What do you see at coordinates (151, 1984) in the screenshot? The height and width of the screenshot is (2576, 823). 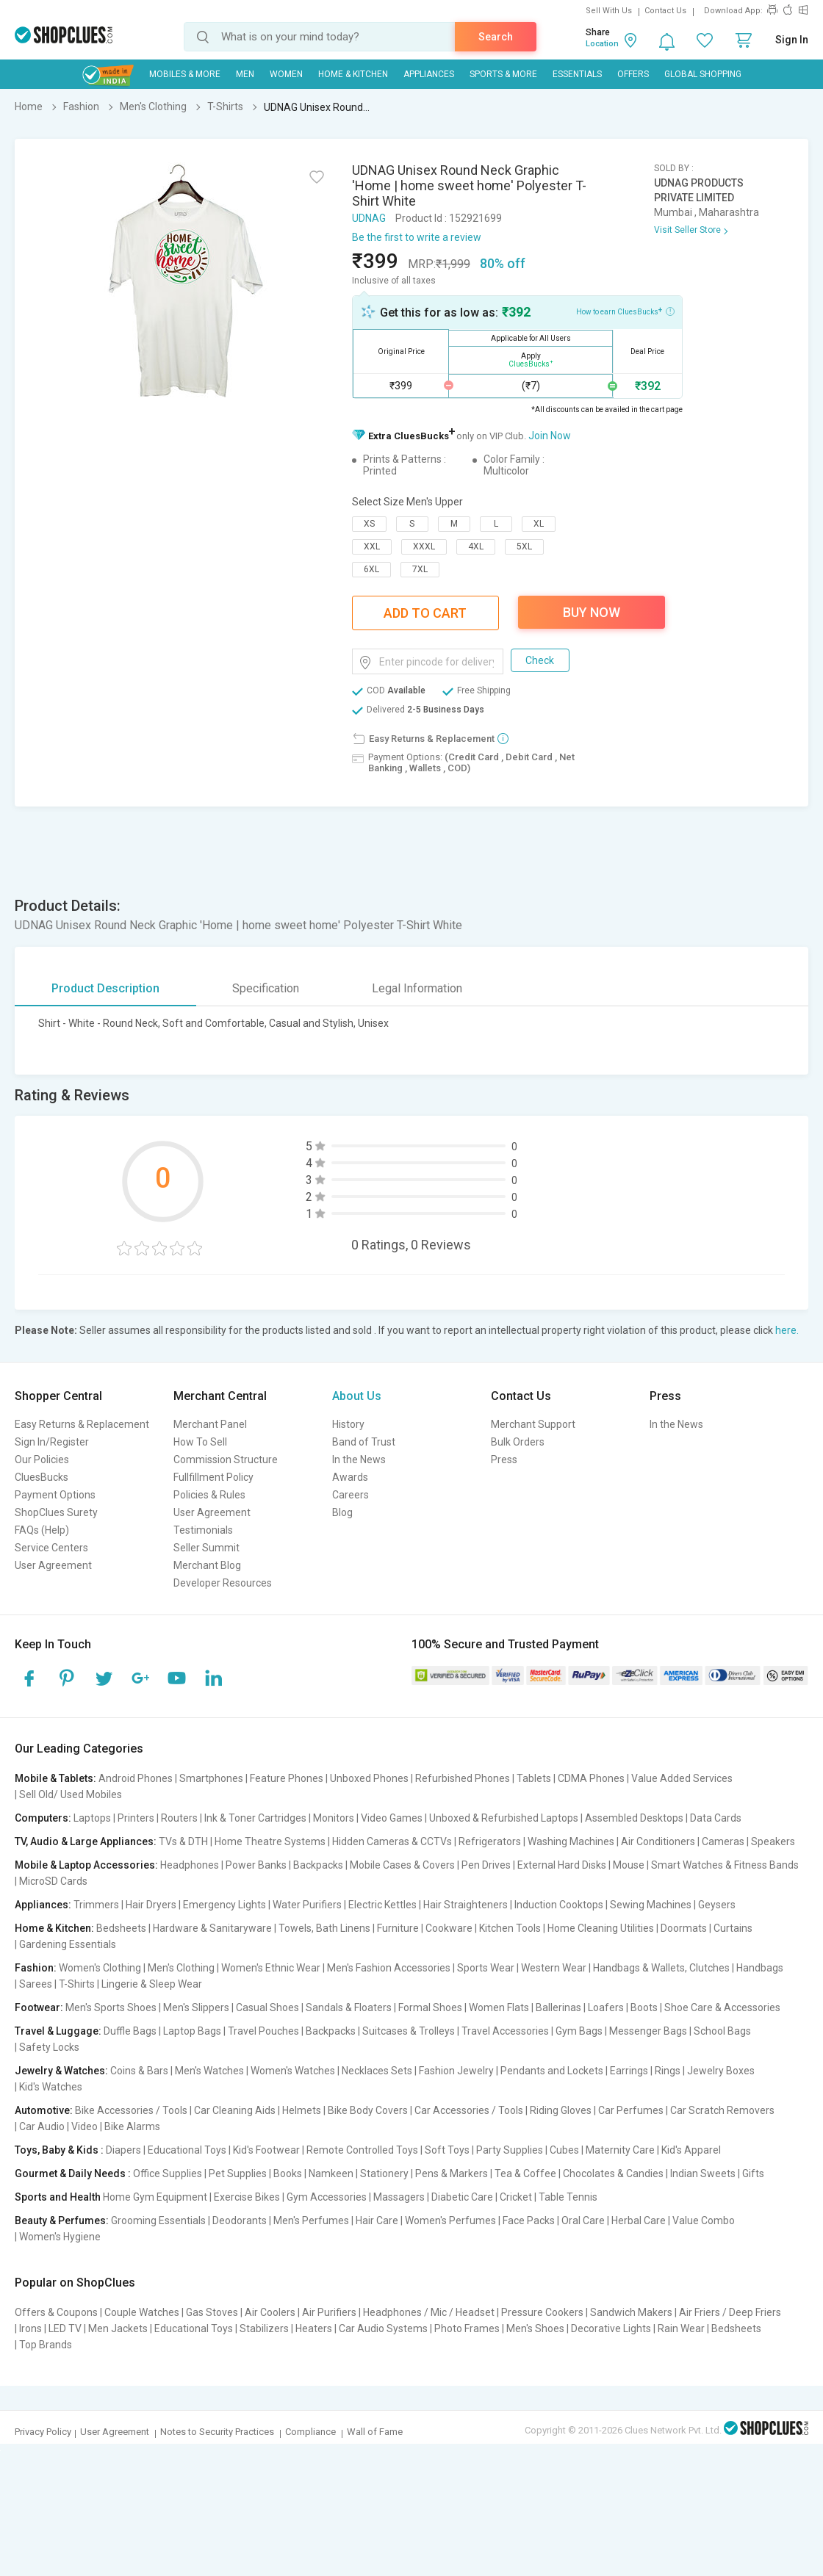 I see `Lingerie & Sleep Wear` at bounding box center [151, 1984].